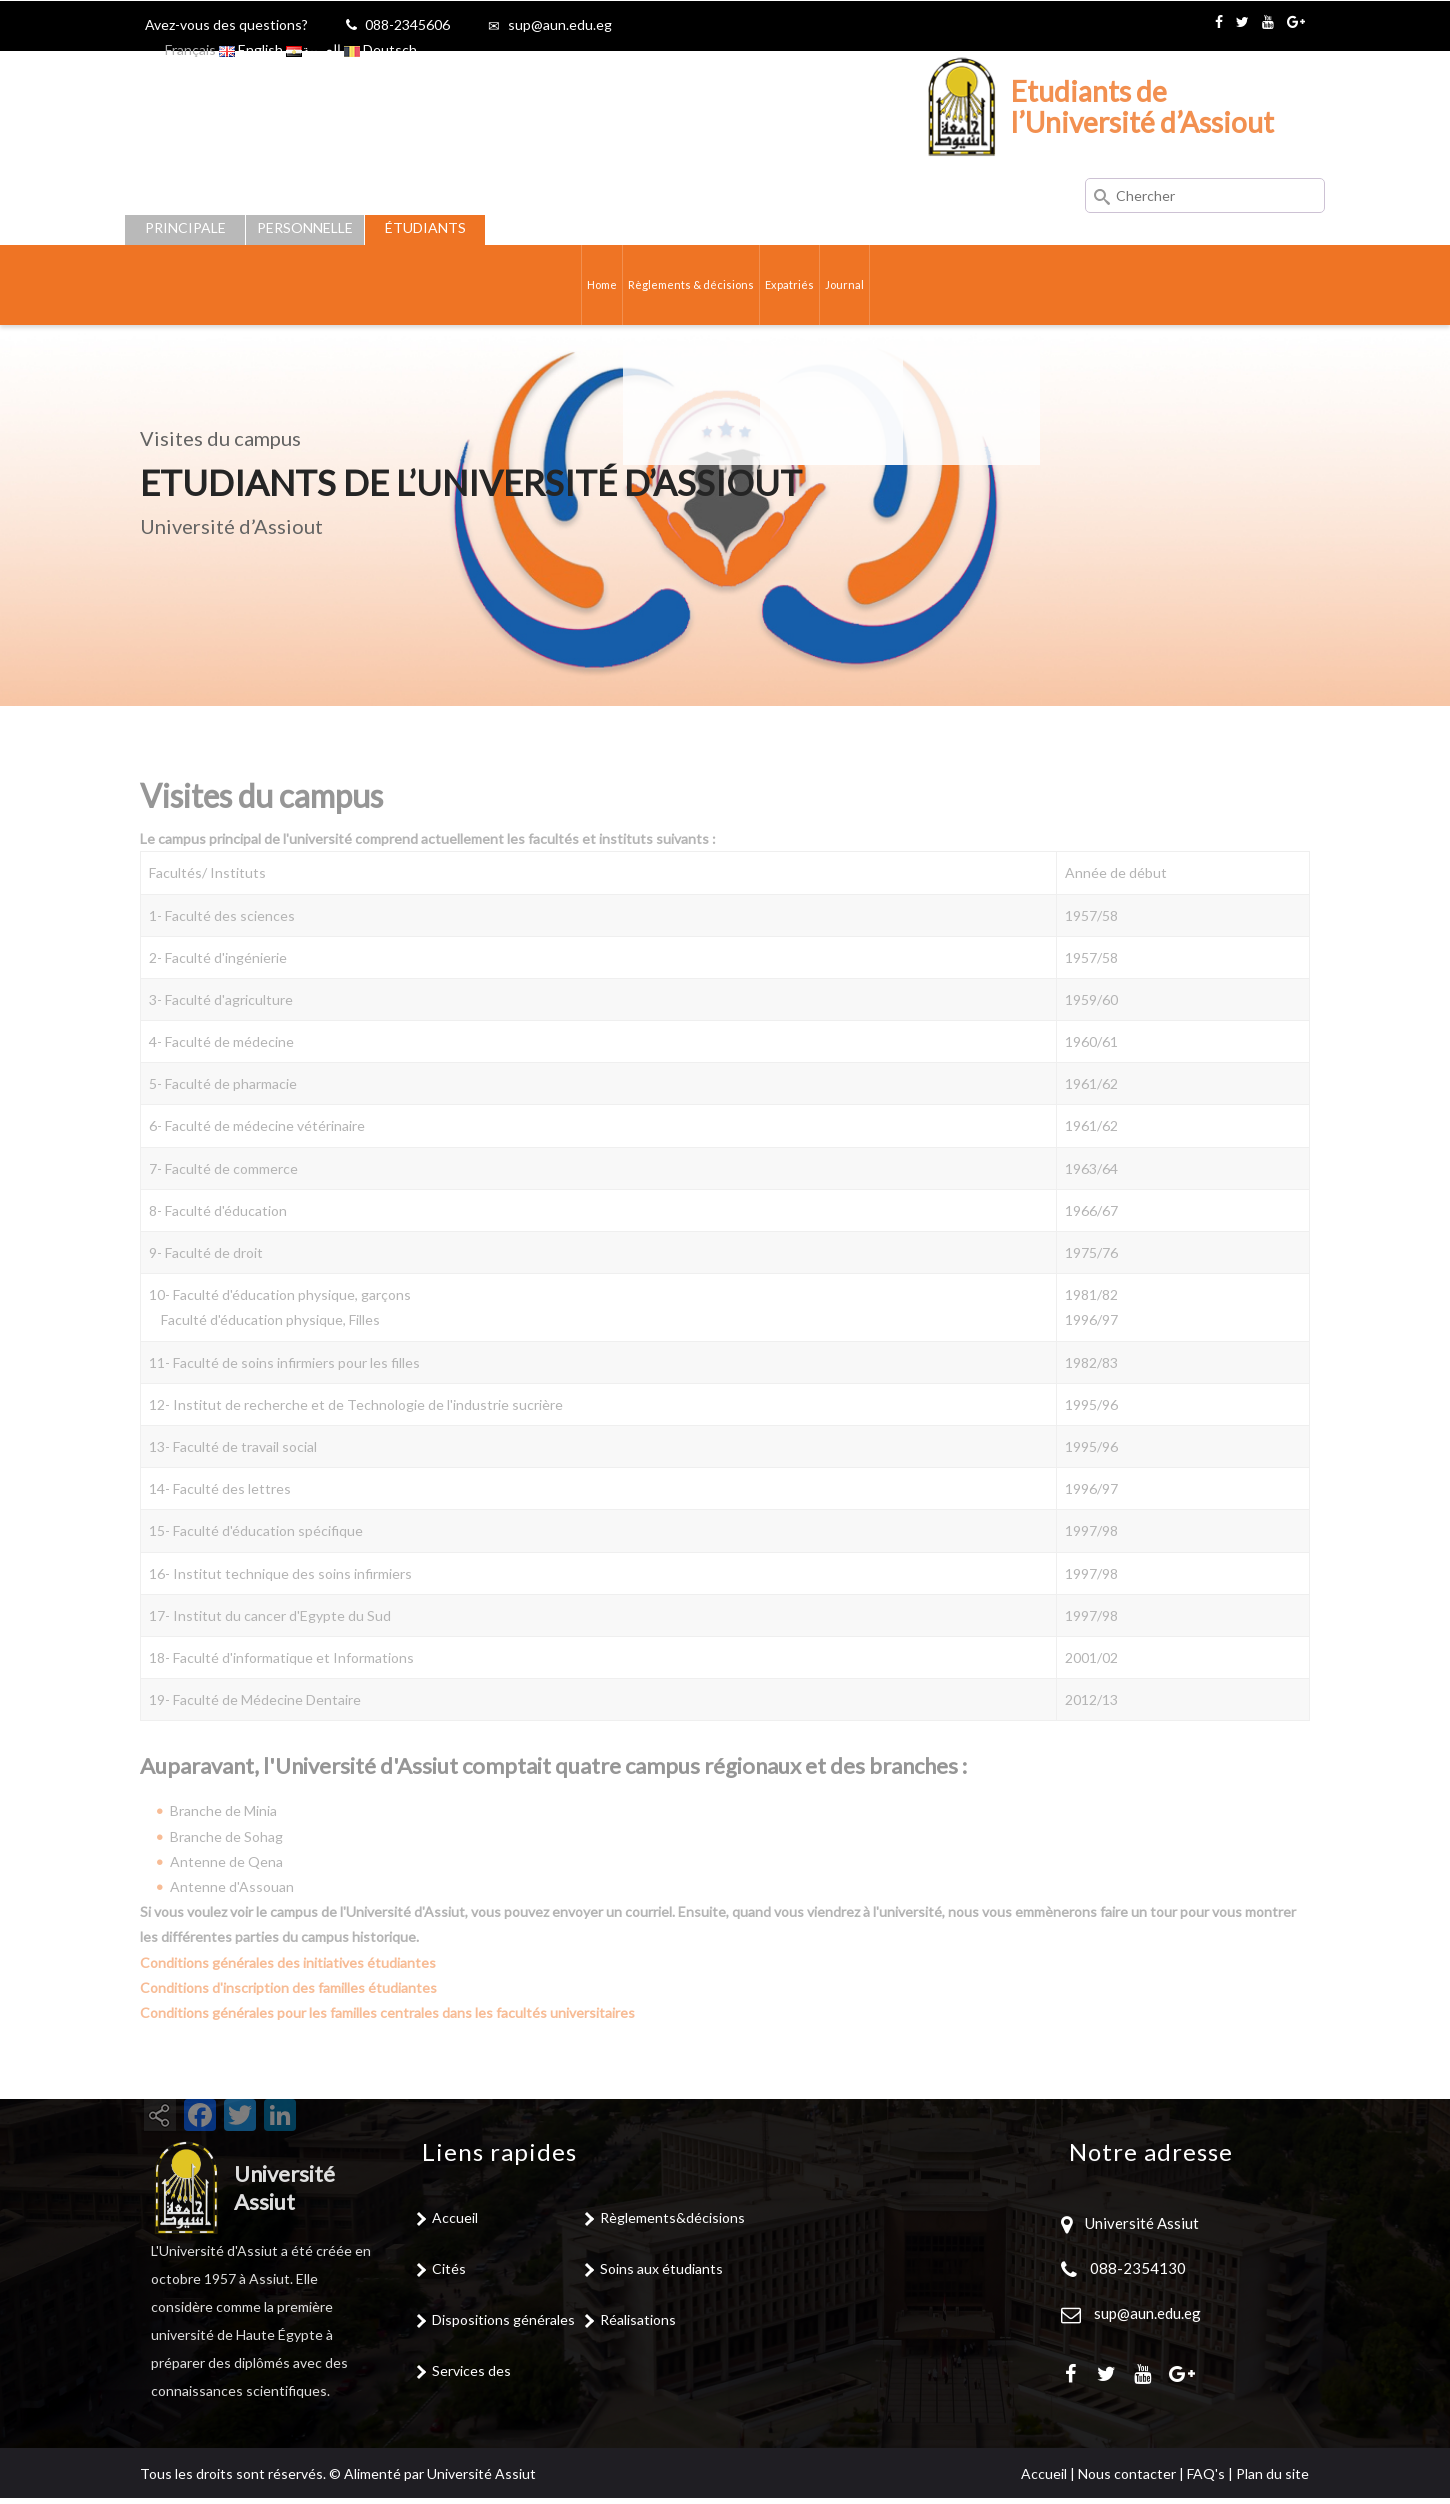 Image resolution: width=1450 pixels, height=2504 pixels. Describe the element at coordinates (251, 49) in the screenshot. I see `English` at that location.